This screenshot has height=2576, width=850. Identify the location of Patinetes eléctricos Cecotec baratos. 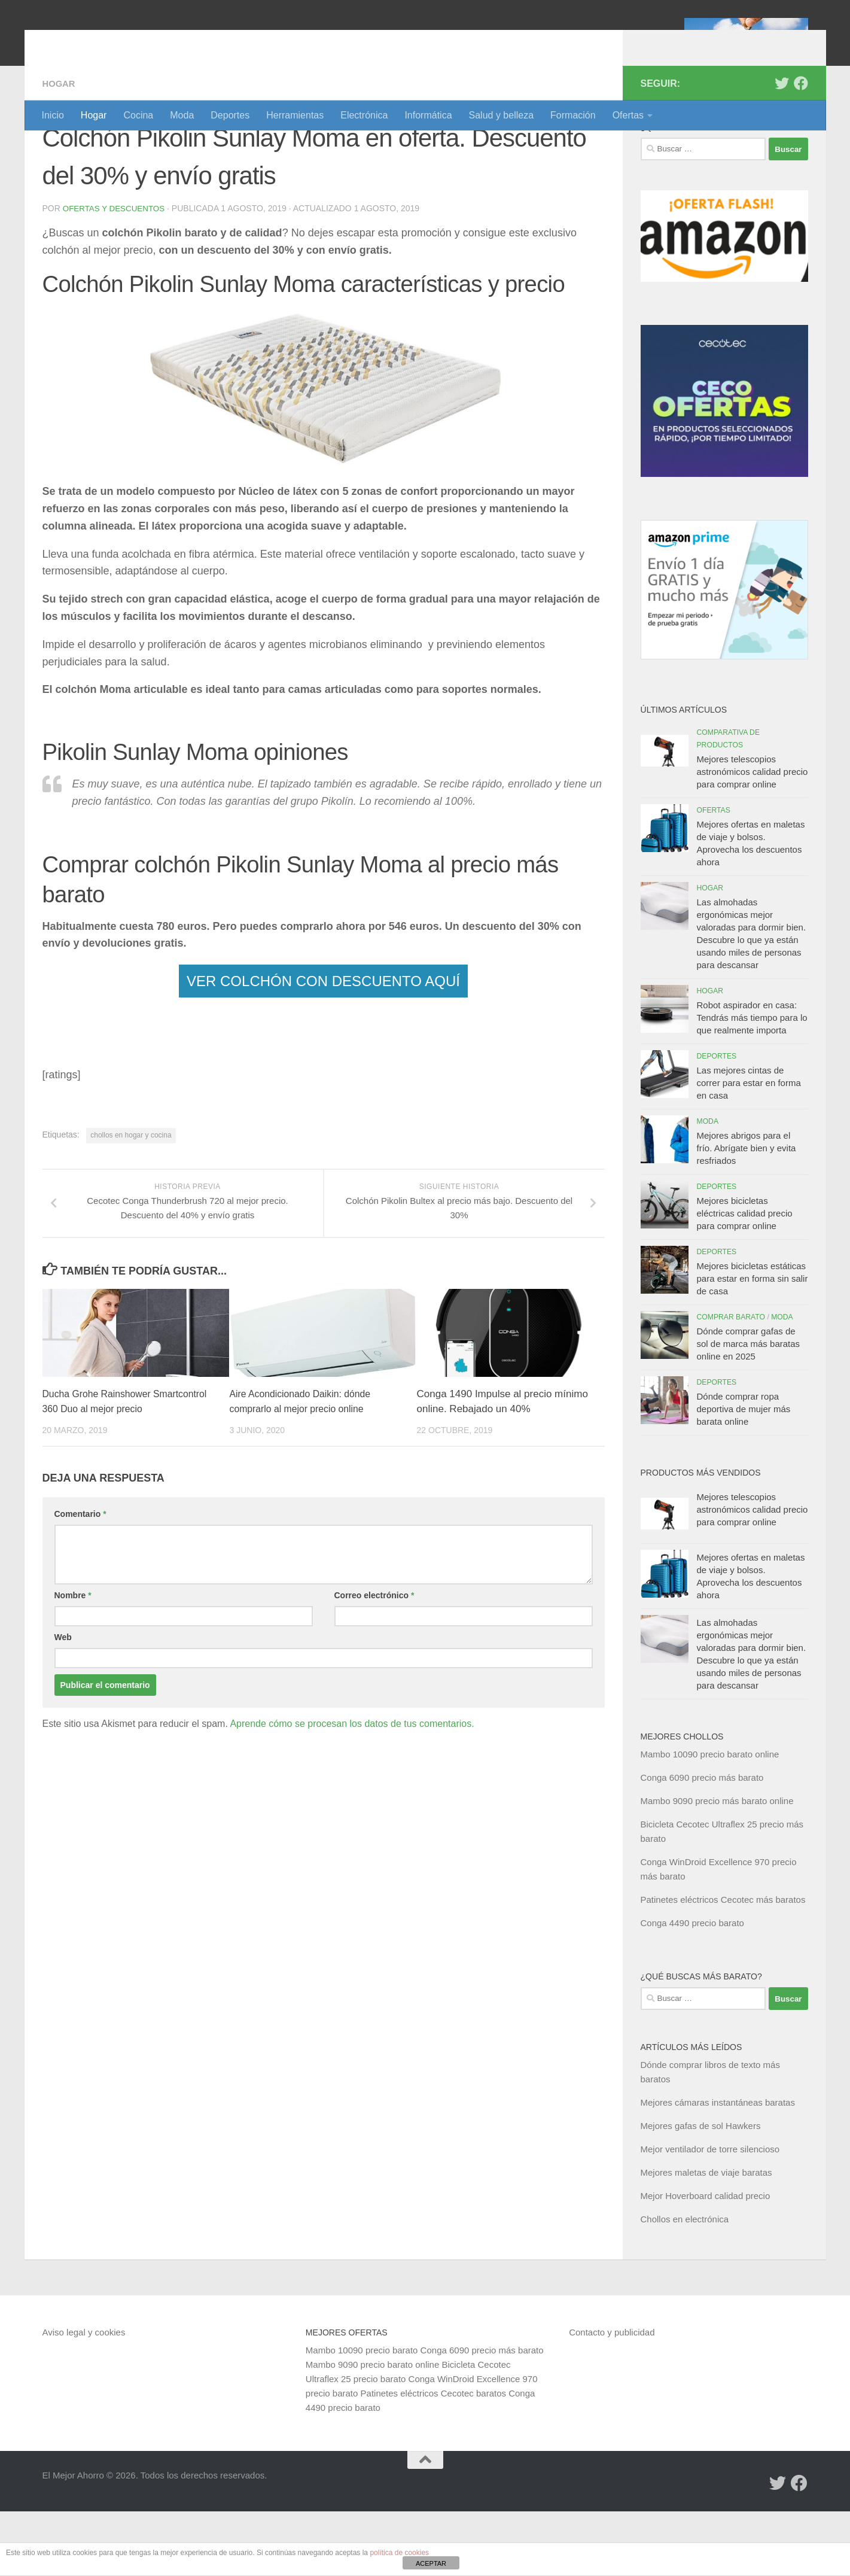
(433, 2458).